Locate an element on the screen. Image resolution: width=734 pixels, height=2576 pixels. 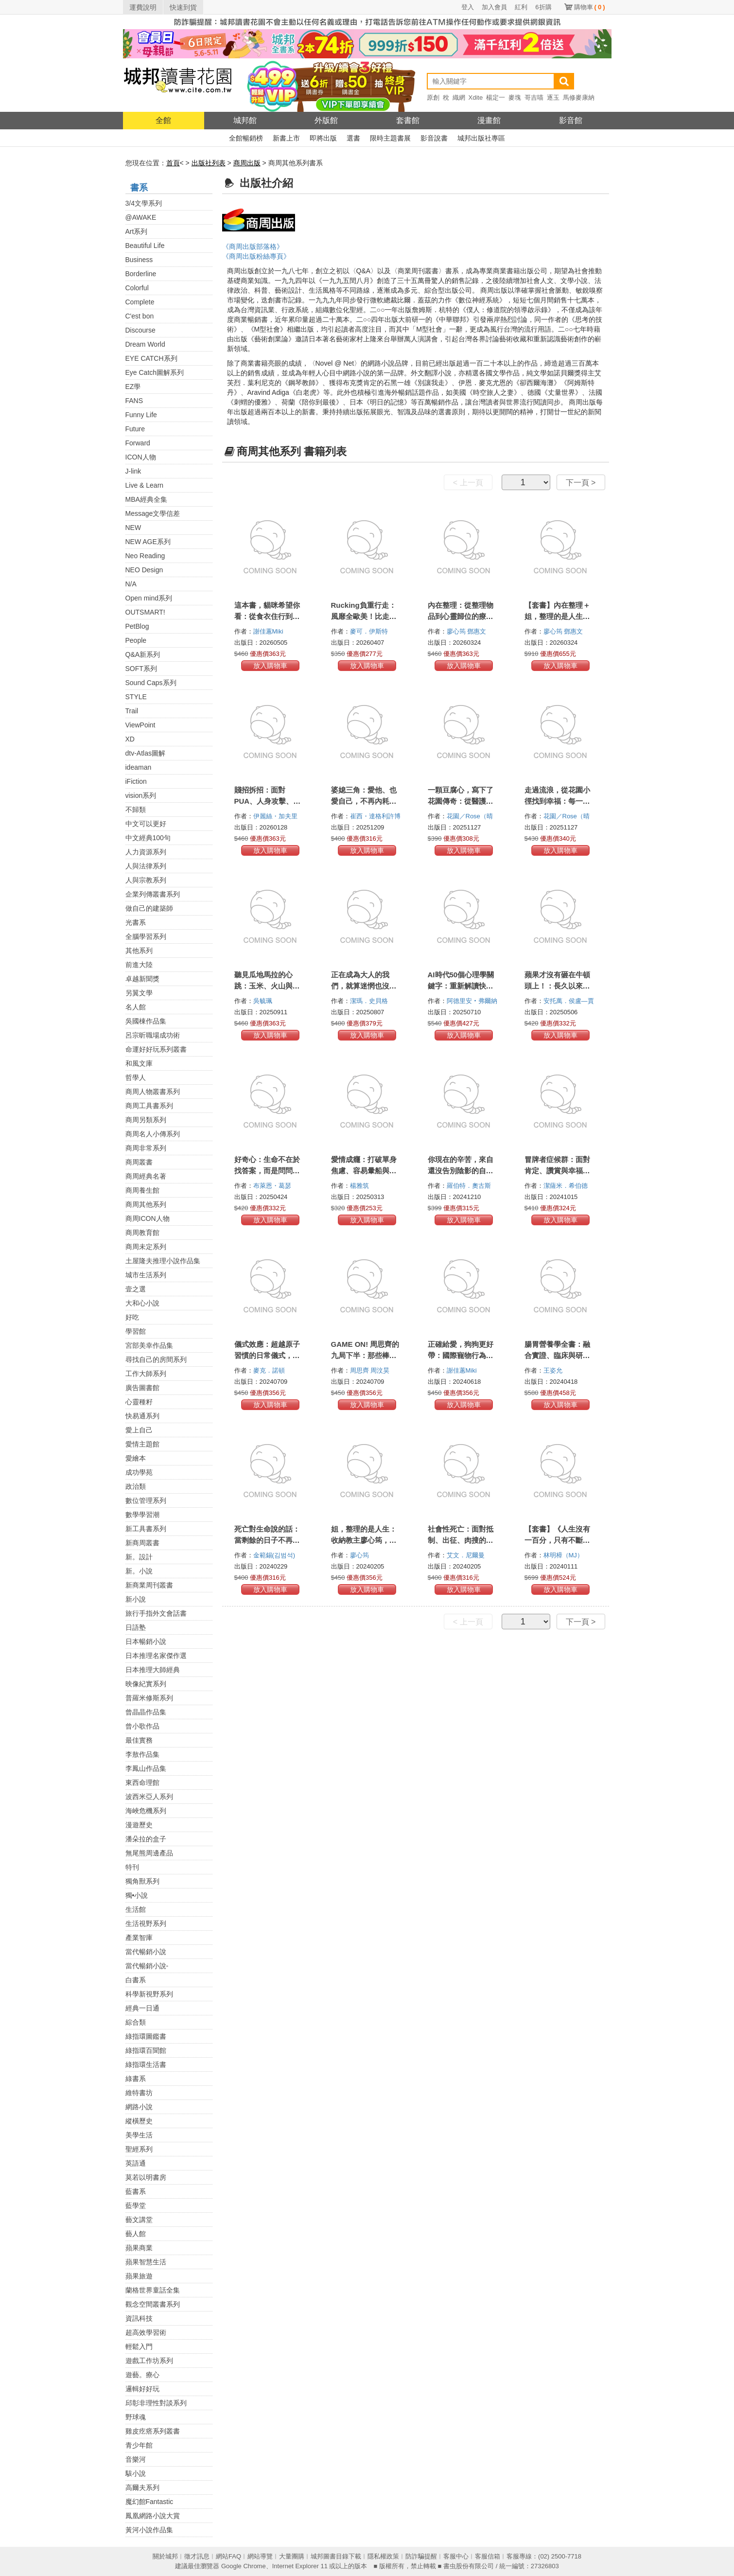
登入 is located at coordinates (467, 7).